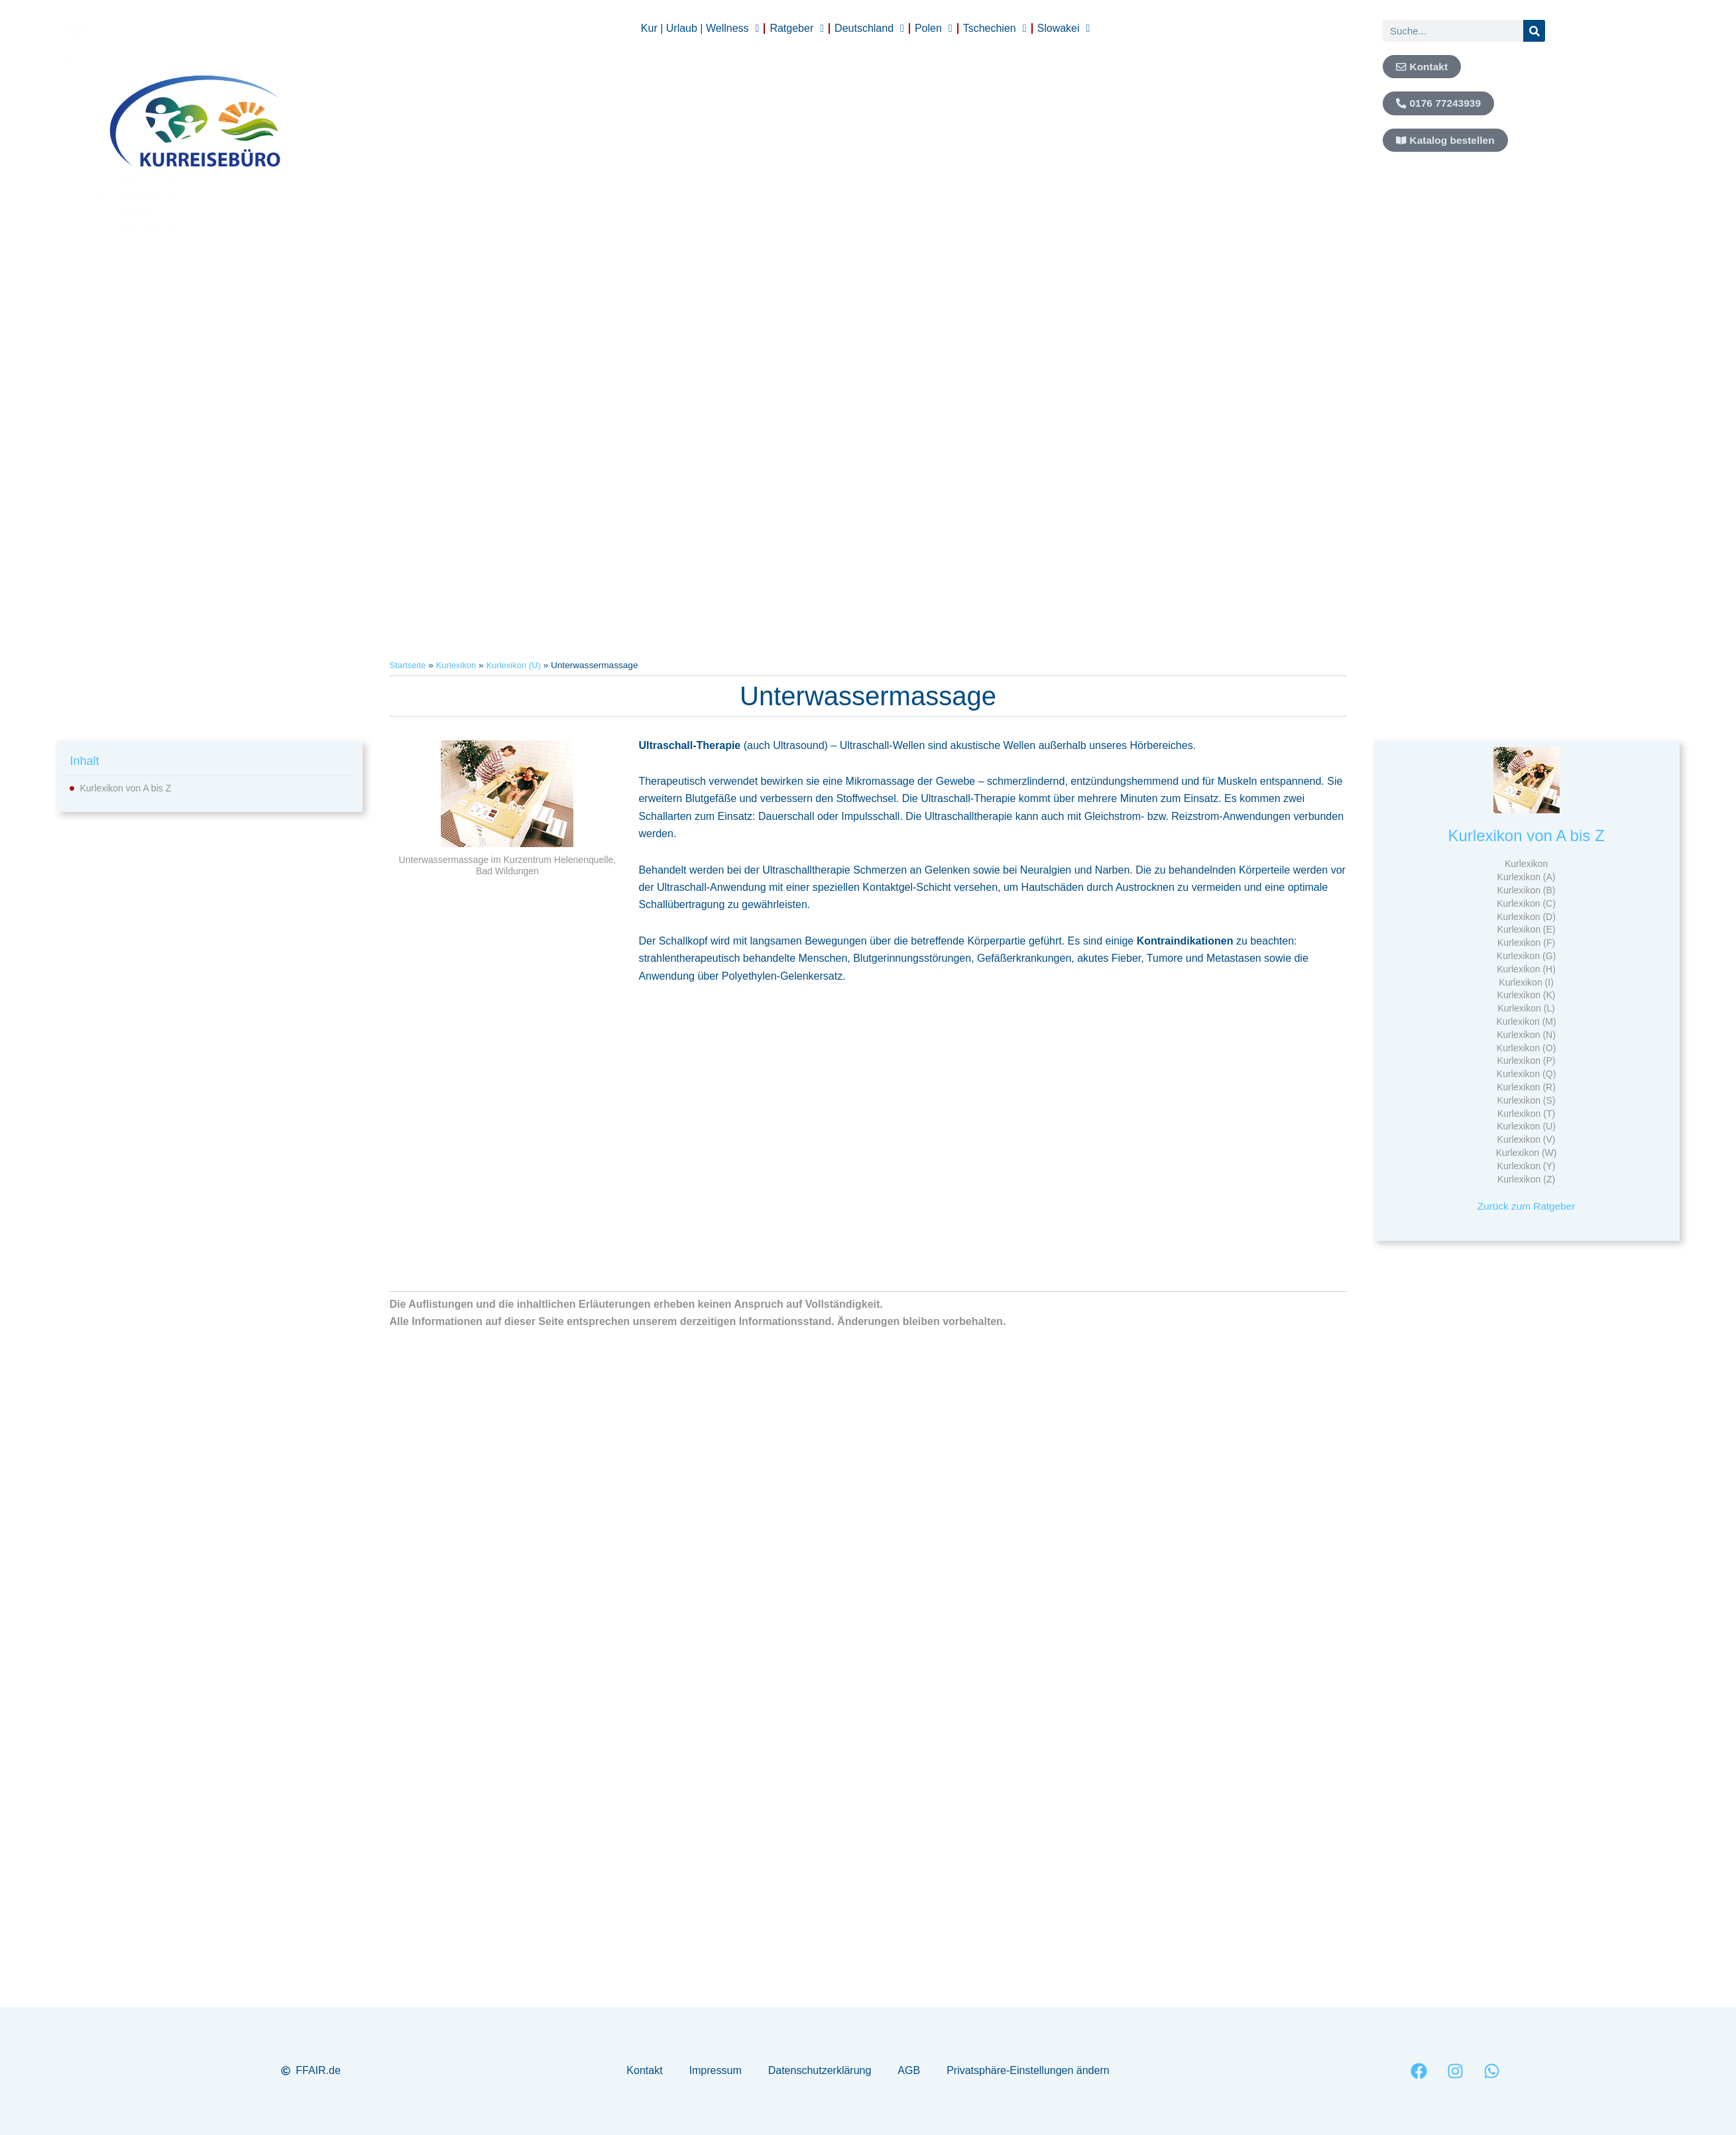 The height and width of the screenshot is (2135, 1736). What do you see at coordinates (1526, 956) in the screenshot?
I see `Kurlexikon (G)` at bounding box center [1526, 956].